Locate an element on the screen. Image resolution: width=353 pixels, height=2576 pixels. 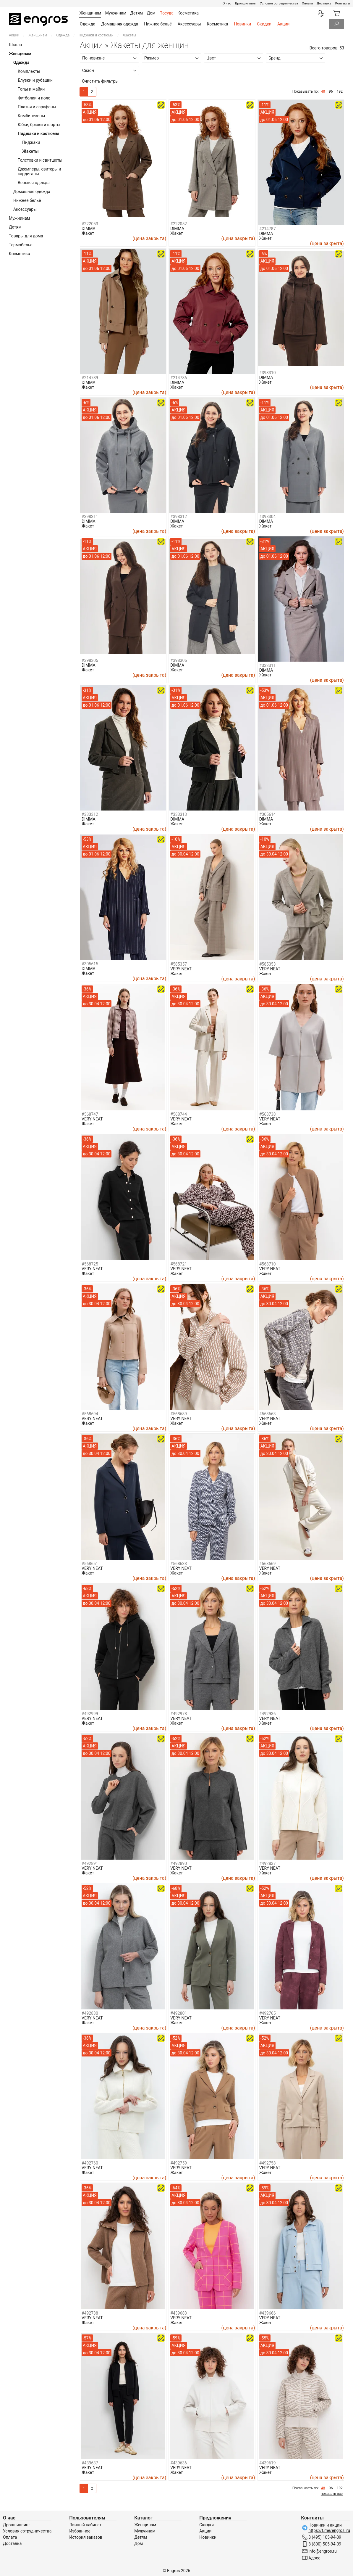
Оплата is located at coordinates (307, 3).